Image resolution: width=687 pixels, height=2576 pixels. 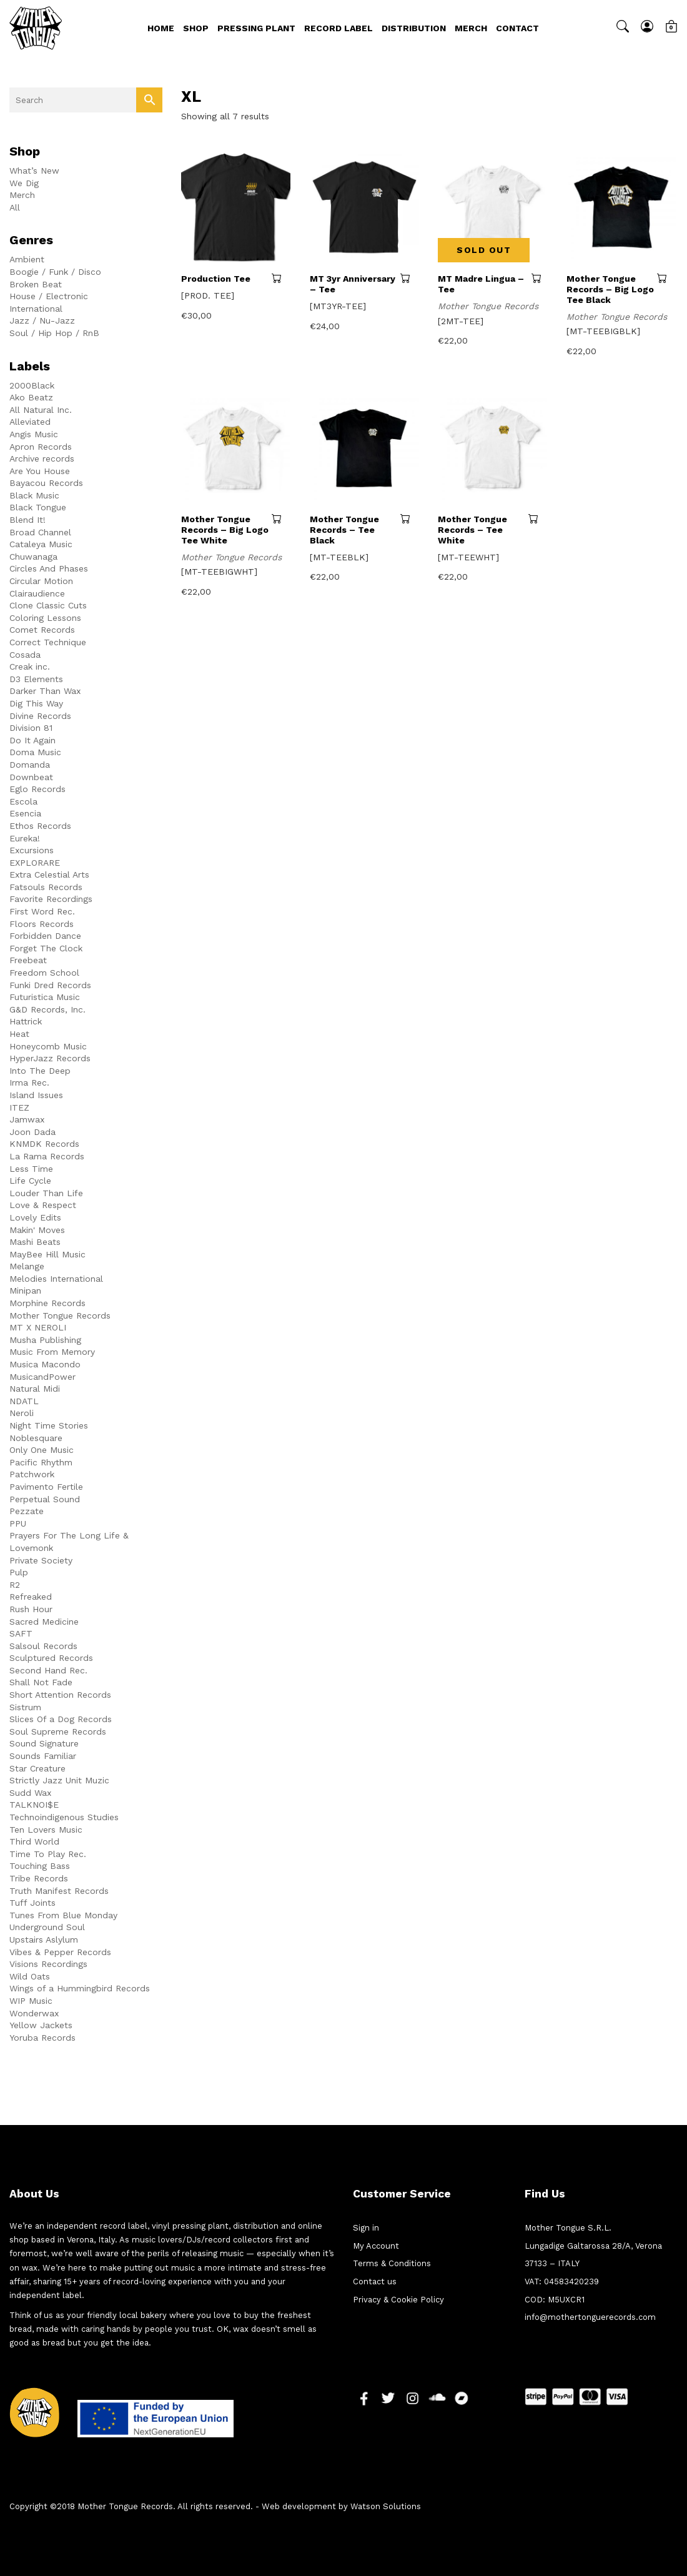 I want to click on Are You House, so click(x=39, y=471).